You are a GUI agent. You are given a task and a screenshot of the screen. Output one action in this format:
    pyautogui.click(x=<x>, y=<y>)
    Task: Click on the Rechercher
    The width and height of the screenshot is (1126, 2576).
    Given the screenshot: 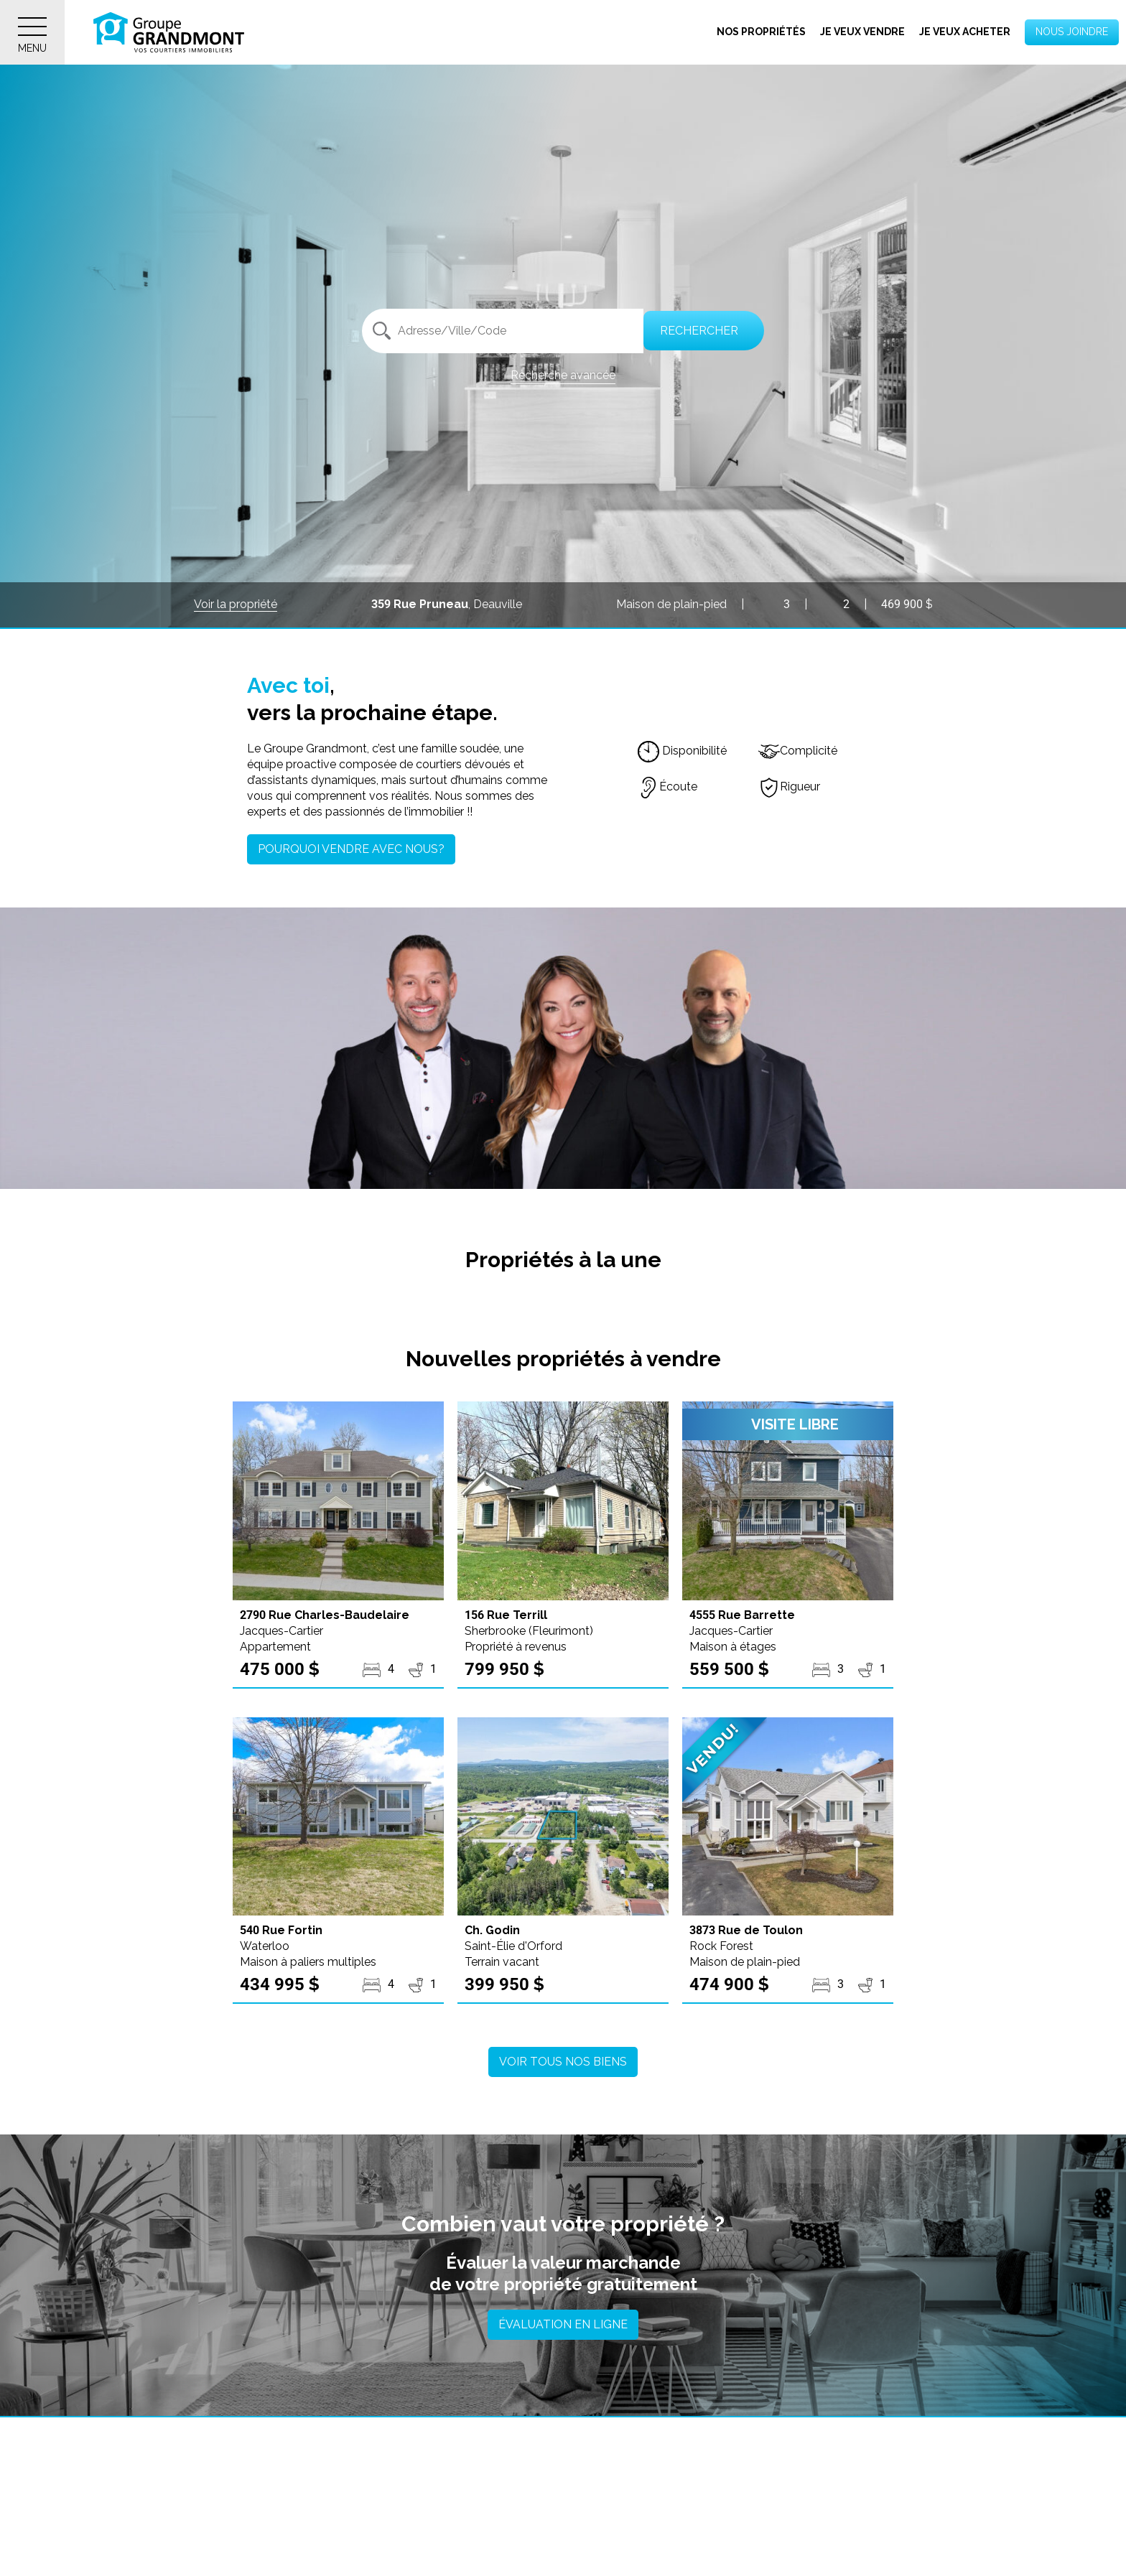 What is the action you would take?
    pyautogui.click(x=697, y=330)
    